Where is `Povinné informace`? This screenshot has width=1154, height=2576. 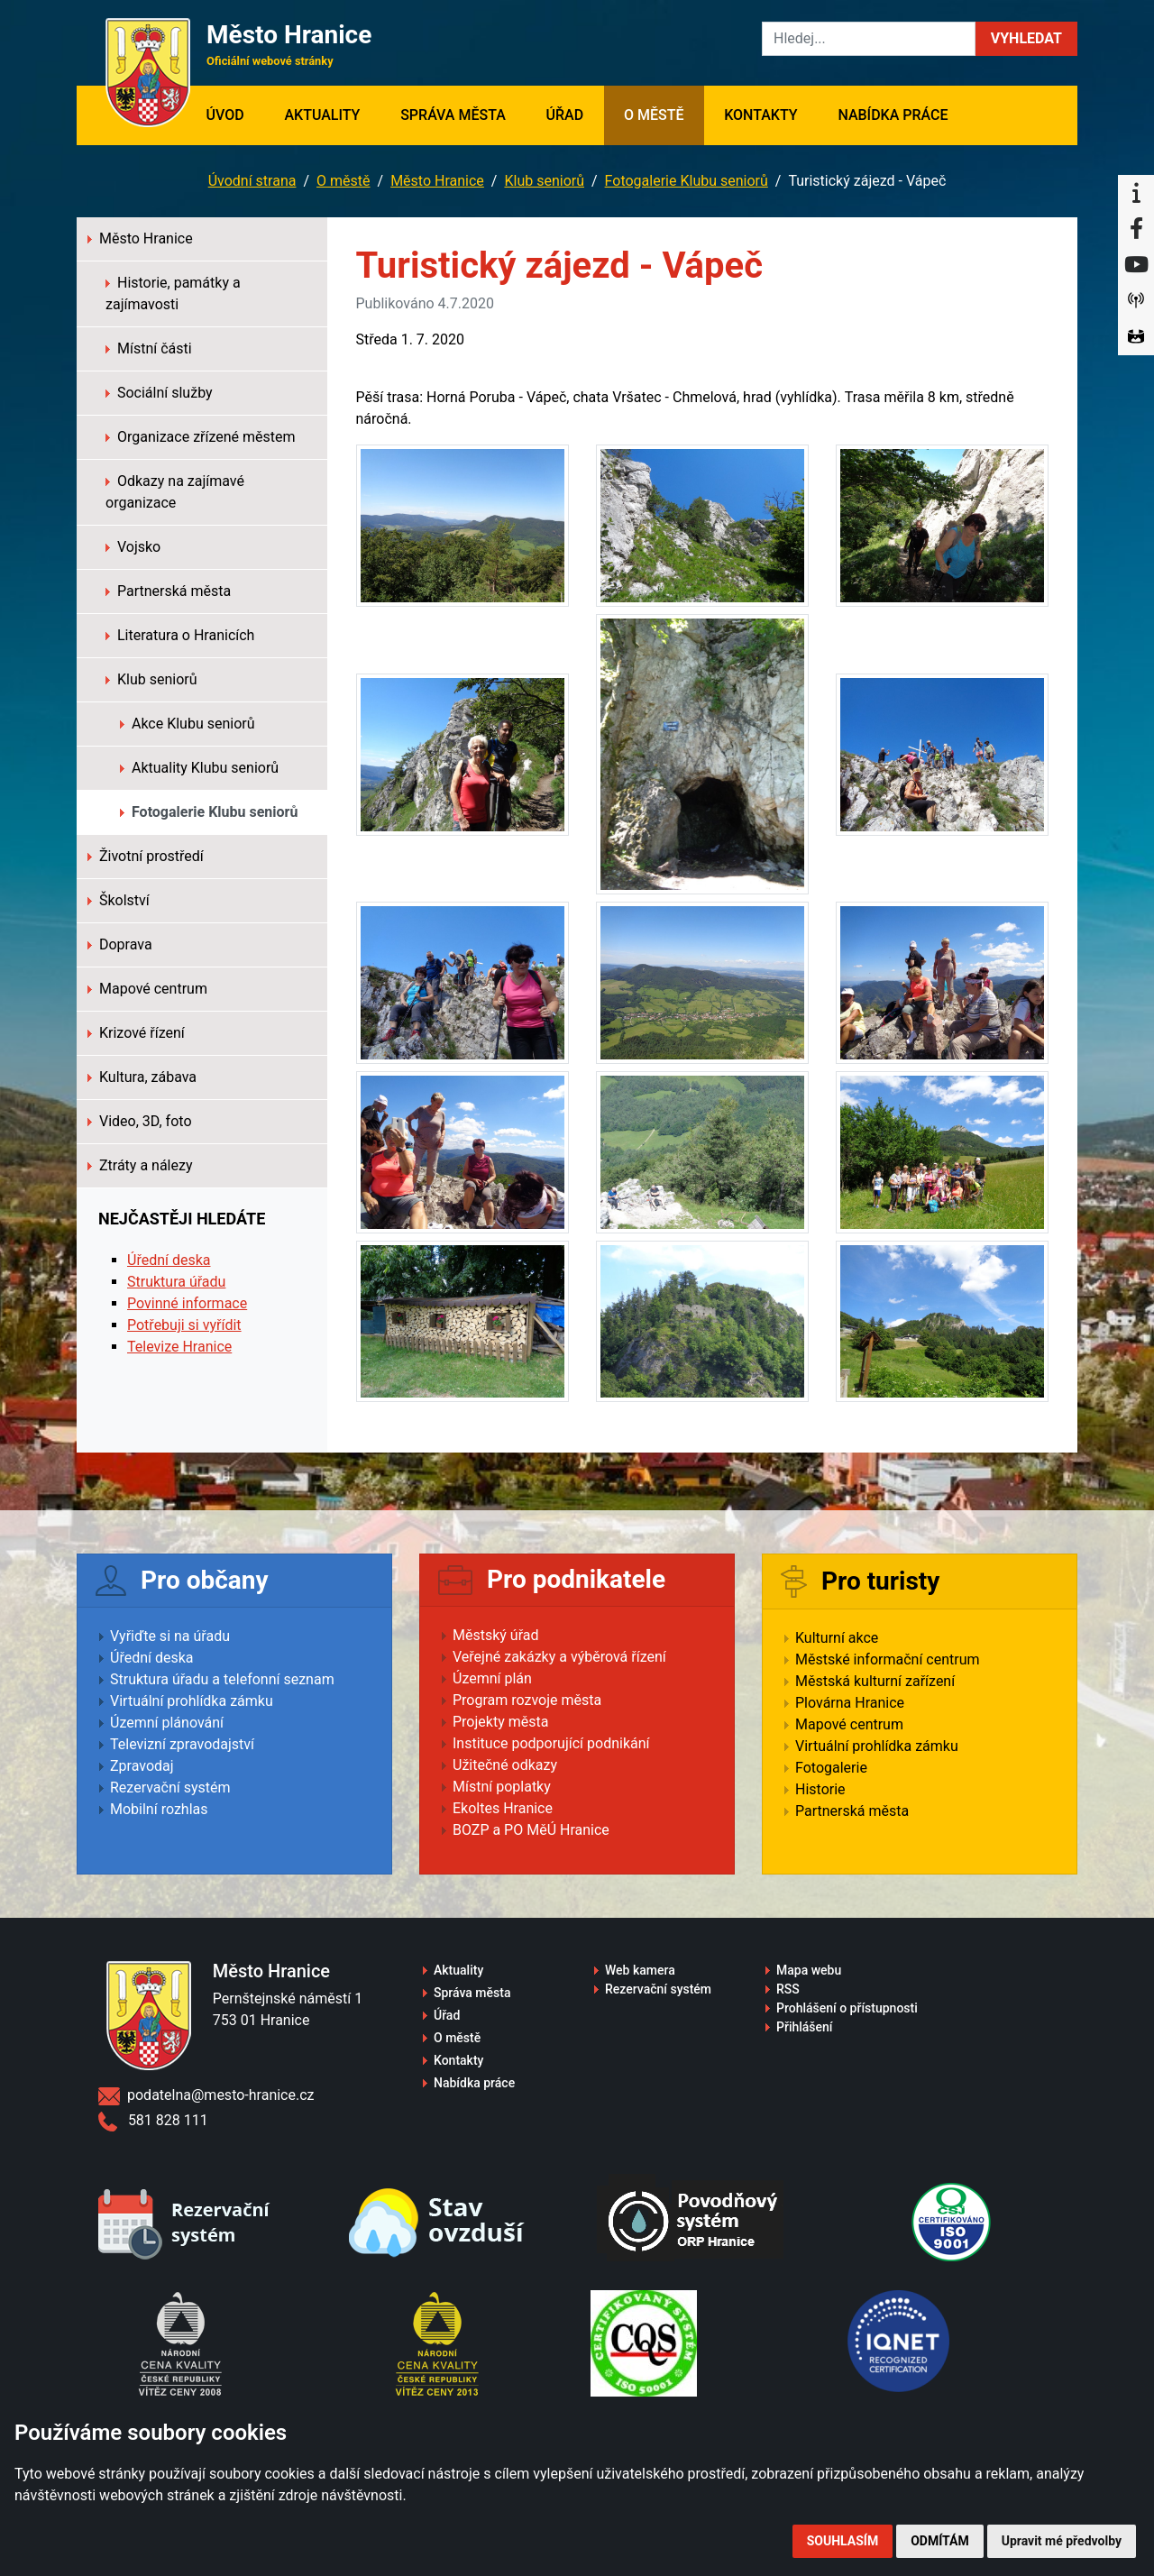 Povinné informace is located at coordinates (187, 1303).